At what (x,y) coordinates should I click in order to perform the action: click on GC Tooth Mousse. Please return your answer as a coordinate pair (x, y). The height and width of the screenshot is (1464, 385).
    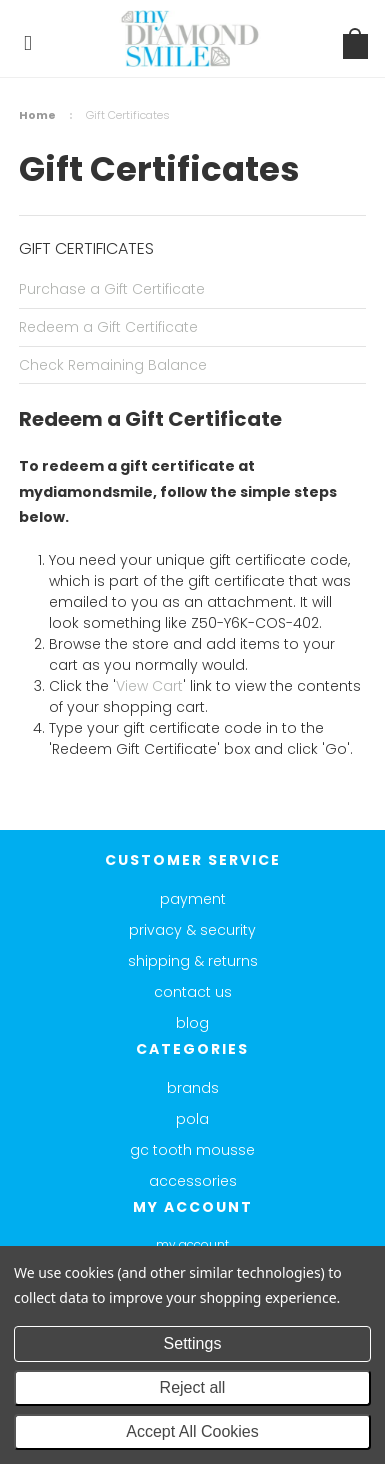
    Looking at the image, I should click on (192, 1150).